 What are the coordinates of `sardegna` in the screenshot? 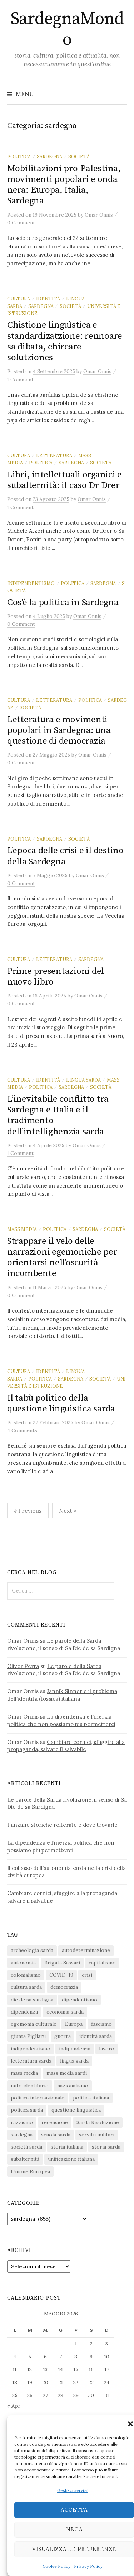 It's located at (49, 156).